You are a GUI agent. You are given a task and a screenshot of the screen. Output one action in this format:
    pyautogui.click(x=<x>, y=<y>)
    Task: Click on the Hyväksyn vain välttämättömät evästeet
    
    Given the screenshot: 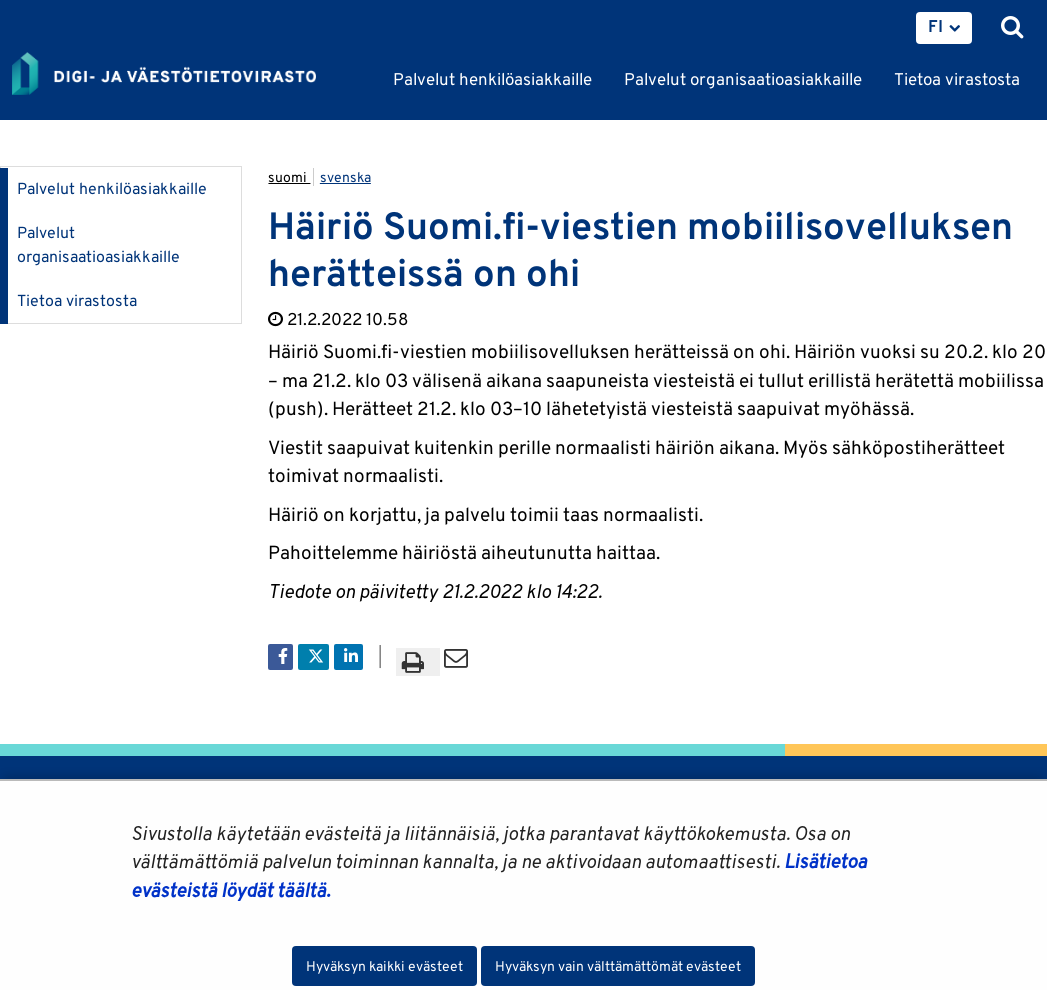 What is the action you would take?
    pyautogui.click(x=618, y=966)
    